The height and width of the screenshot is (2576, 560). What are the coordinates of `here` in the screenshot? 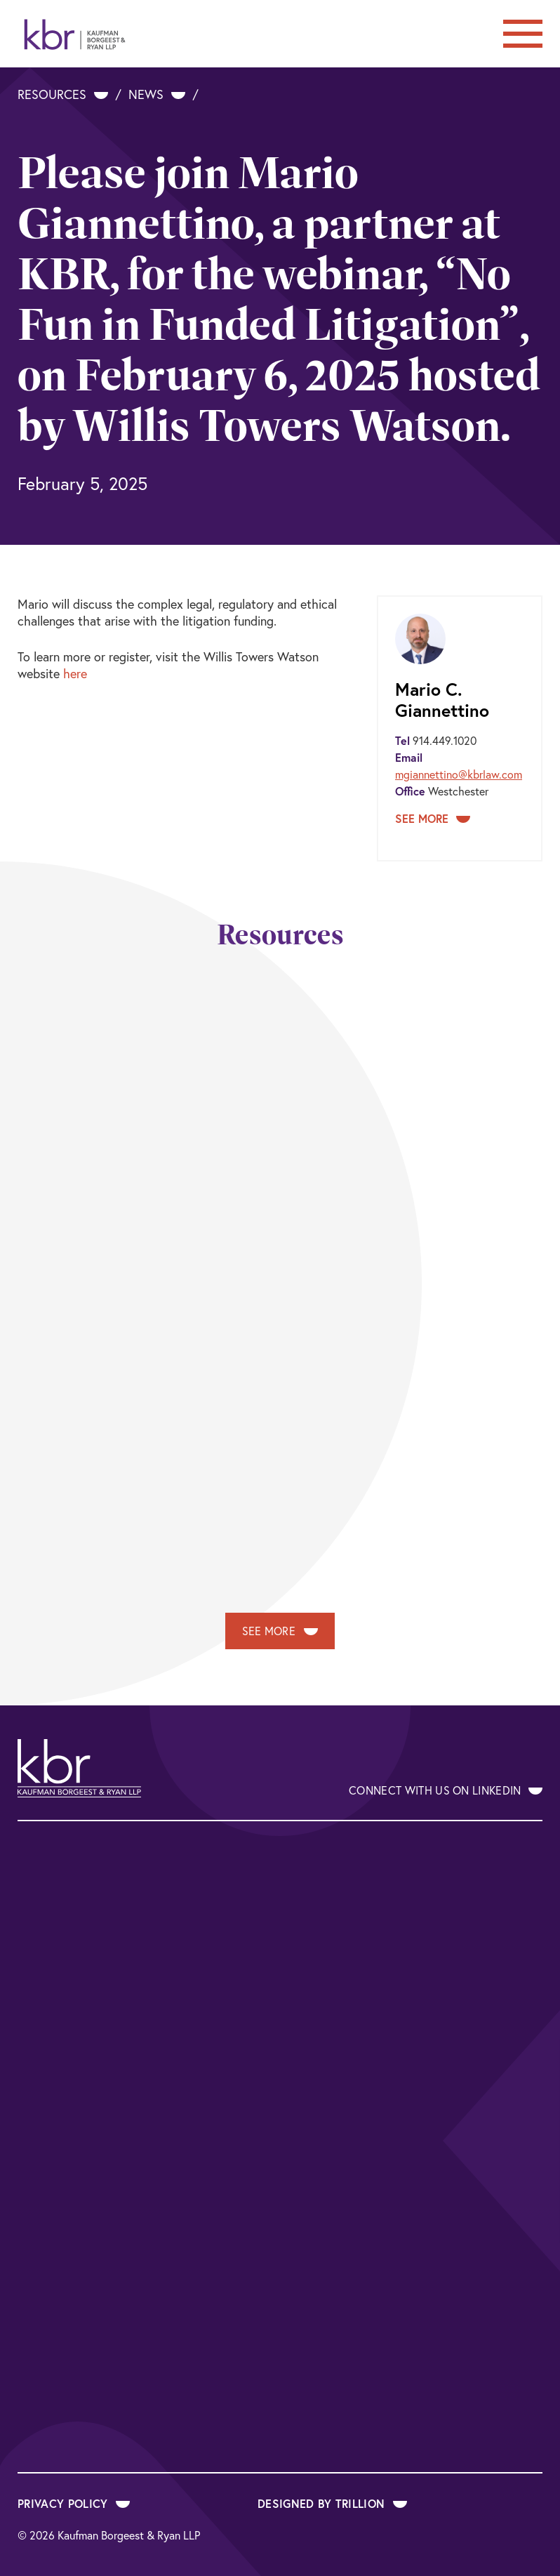 It's located at (75, 673).